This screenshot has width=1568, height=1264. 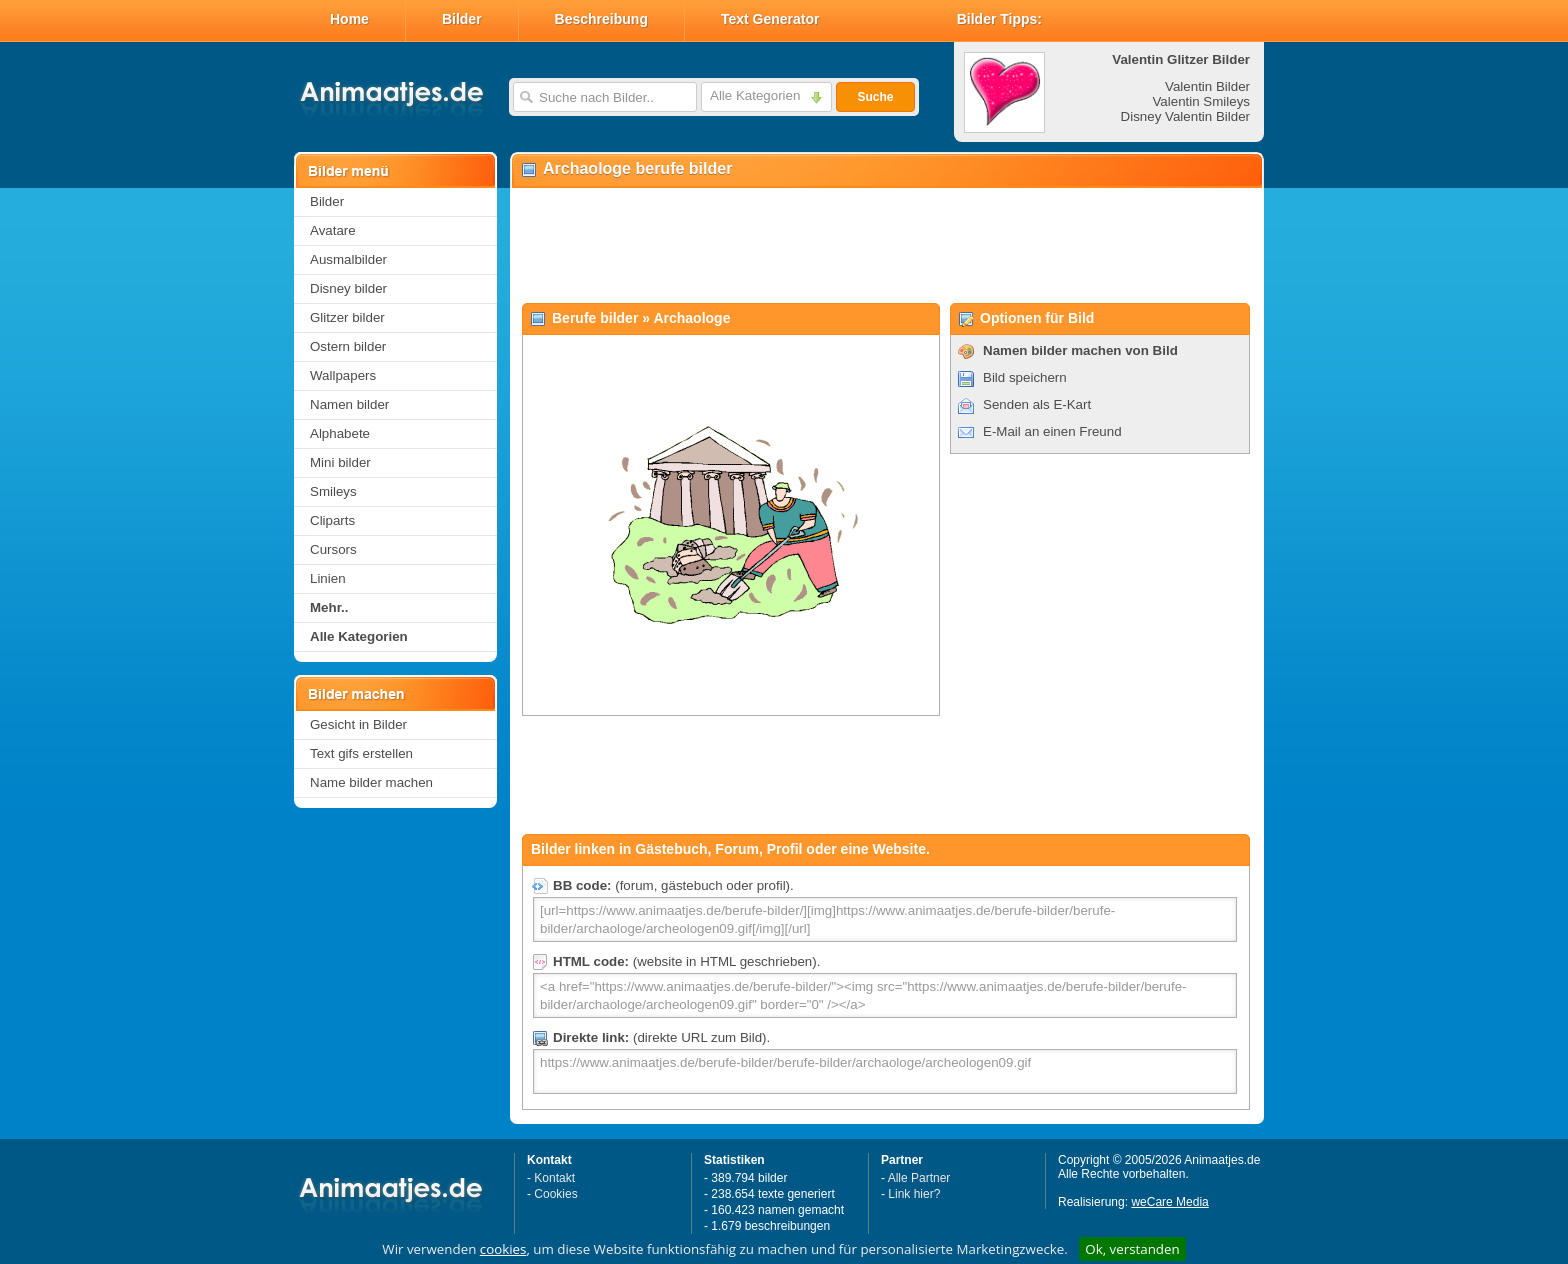 I want to click on E-Mail an einen Freund, so click(x=1052, y=431).